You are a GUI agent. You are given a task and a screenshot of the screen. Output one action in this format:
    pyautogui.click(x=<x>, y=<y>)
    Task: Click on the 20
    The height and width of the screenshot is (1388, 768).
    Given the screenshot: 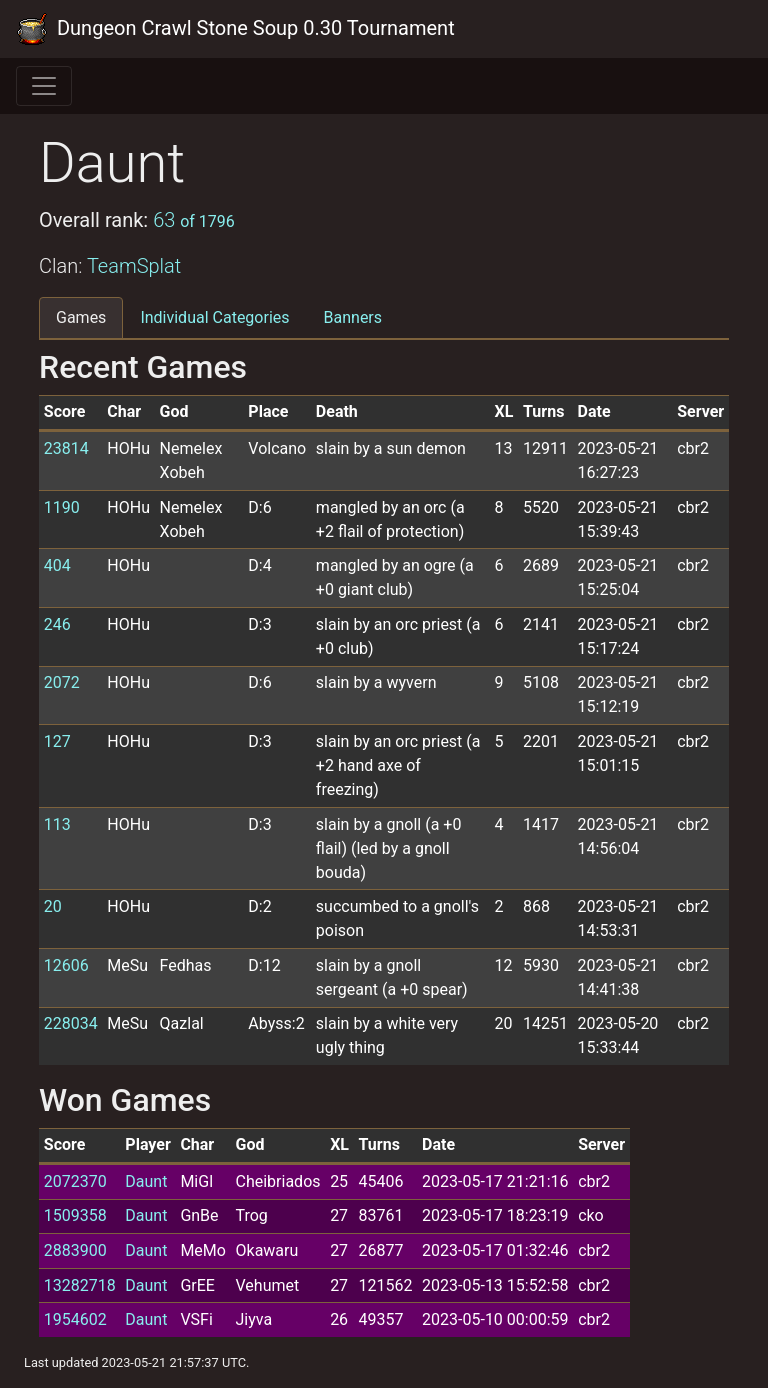 What is the action you would take?
    pyautogui.click(x=53, y=906)
    